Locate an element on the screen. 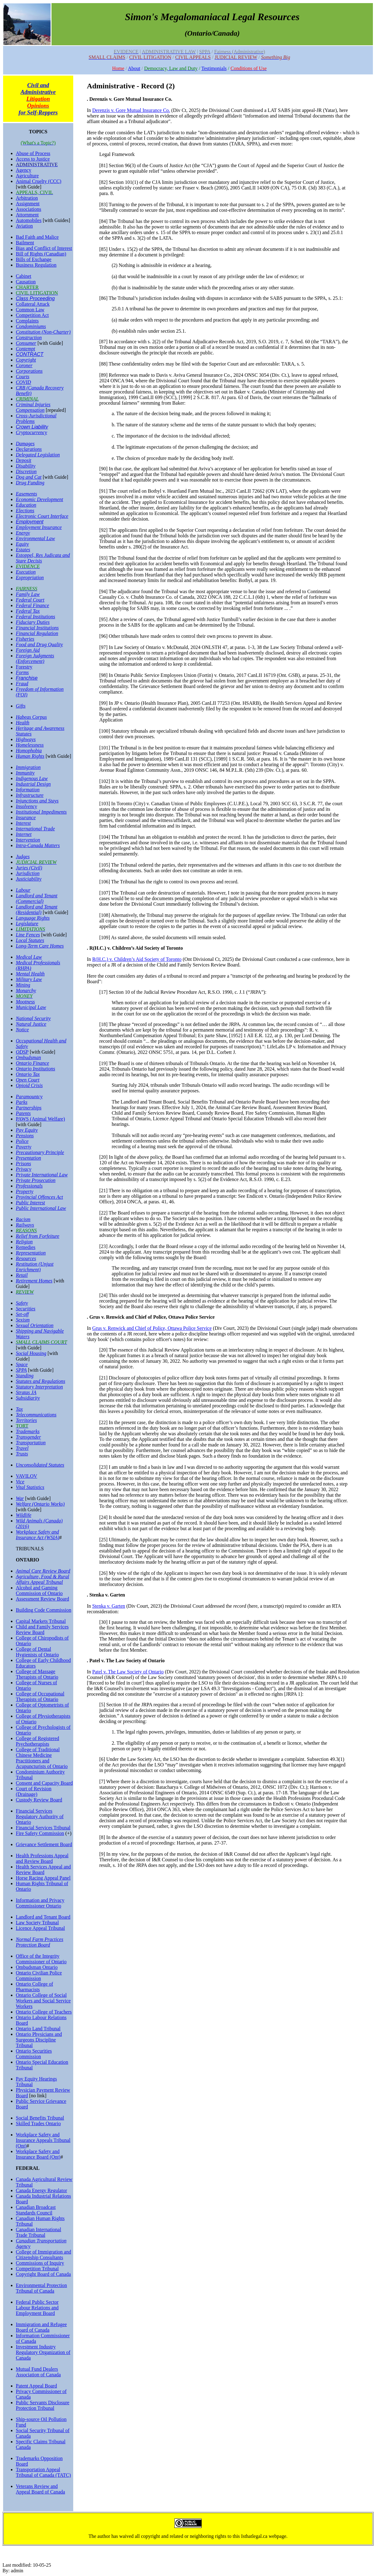 The width and height of the screenshot is (376, 2576). VAVILOV is located at coordinates (26, 1476).